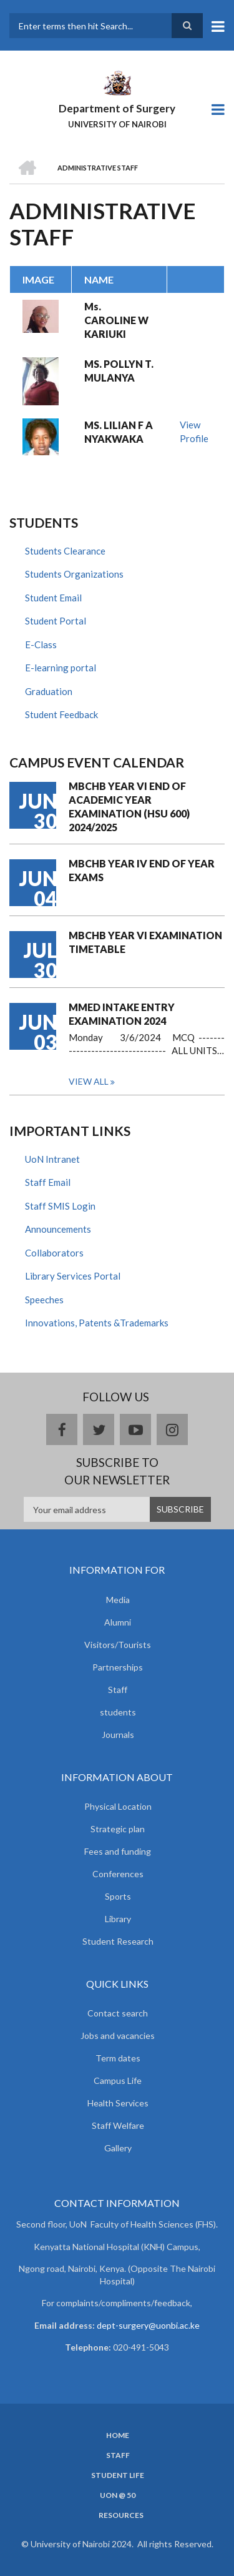 This screenshot has height=2576, width=234. I want to click on Staff, so click(117, 1689).